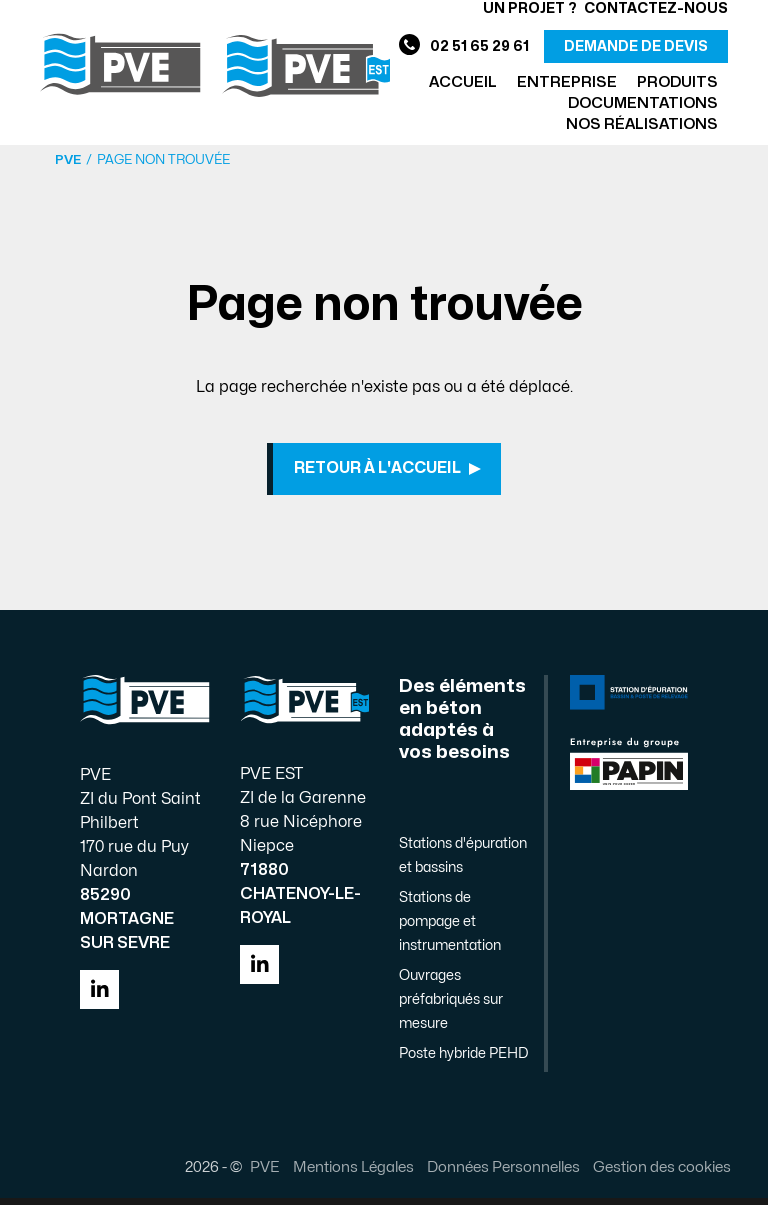  I want to click on Documentations, so click(643, 103).